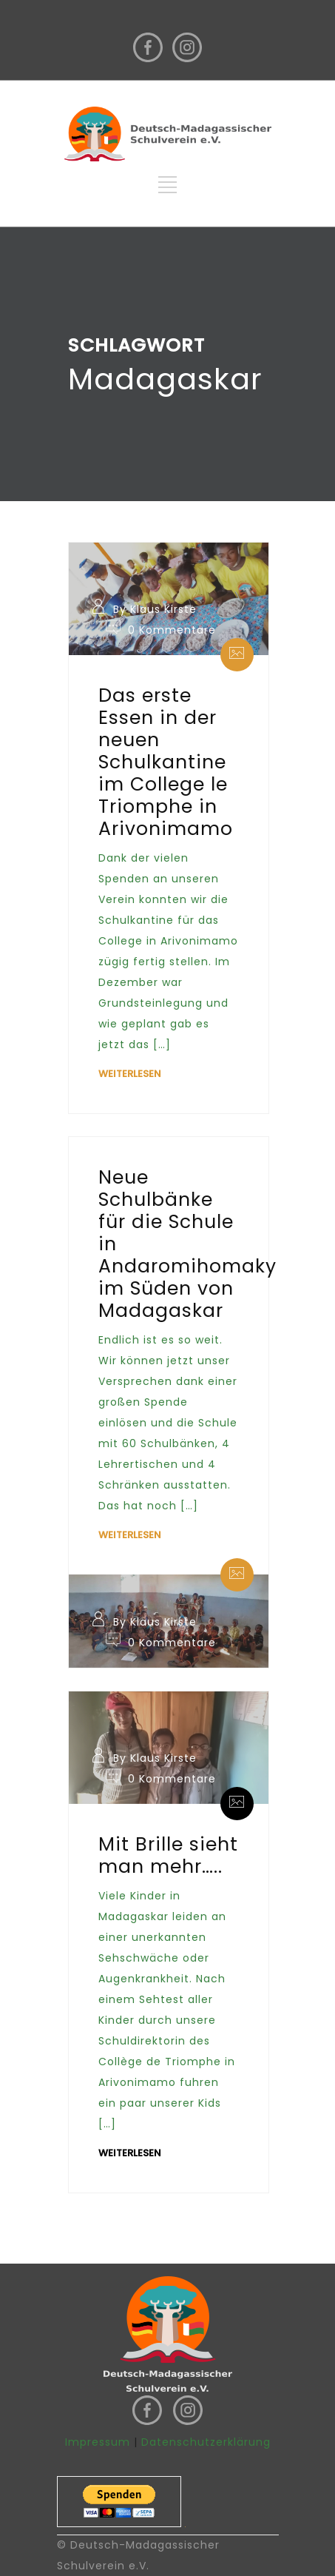  What do you see at coordinates (168, 1855) in the screenshot?
I see `Mit Brille sieht man mehr…..` at bounding box center [168, 1855].